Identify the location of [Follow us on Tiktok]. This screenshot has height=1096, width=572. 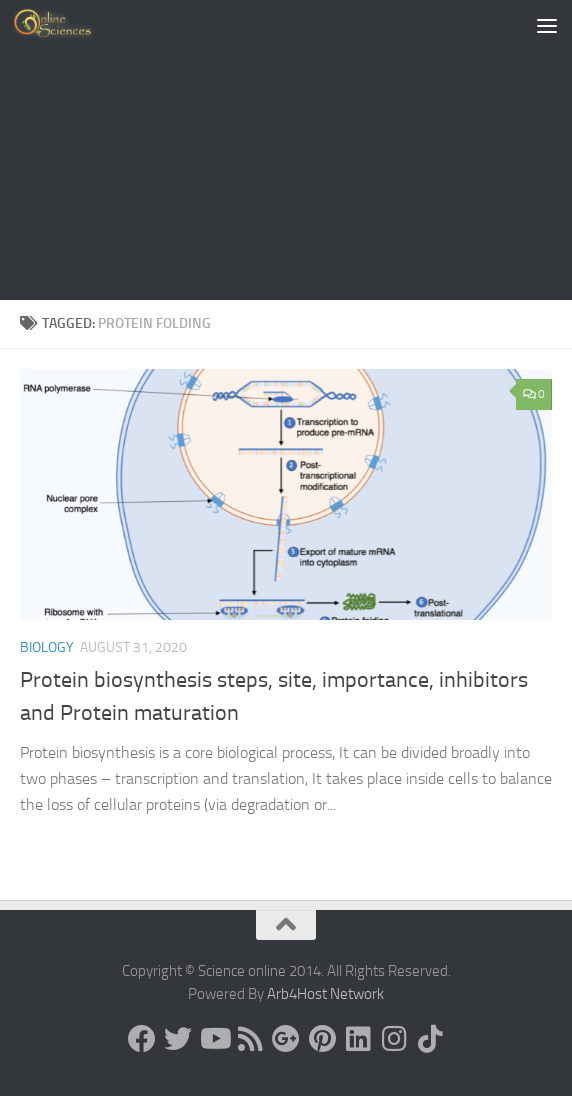
(430, 1039).